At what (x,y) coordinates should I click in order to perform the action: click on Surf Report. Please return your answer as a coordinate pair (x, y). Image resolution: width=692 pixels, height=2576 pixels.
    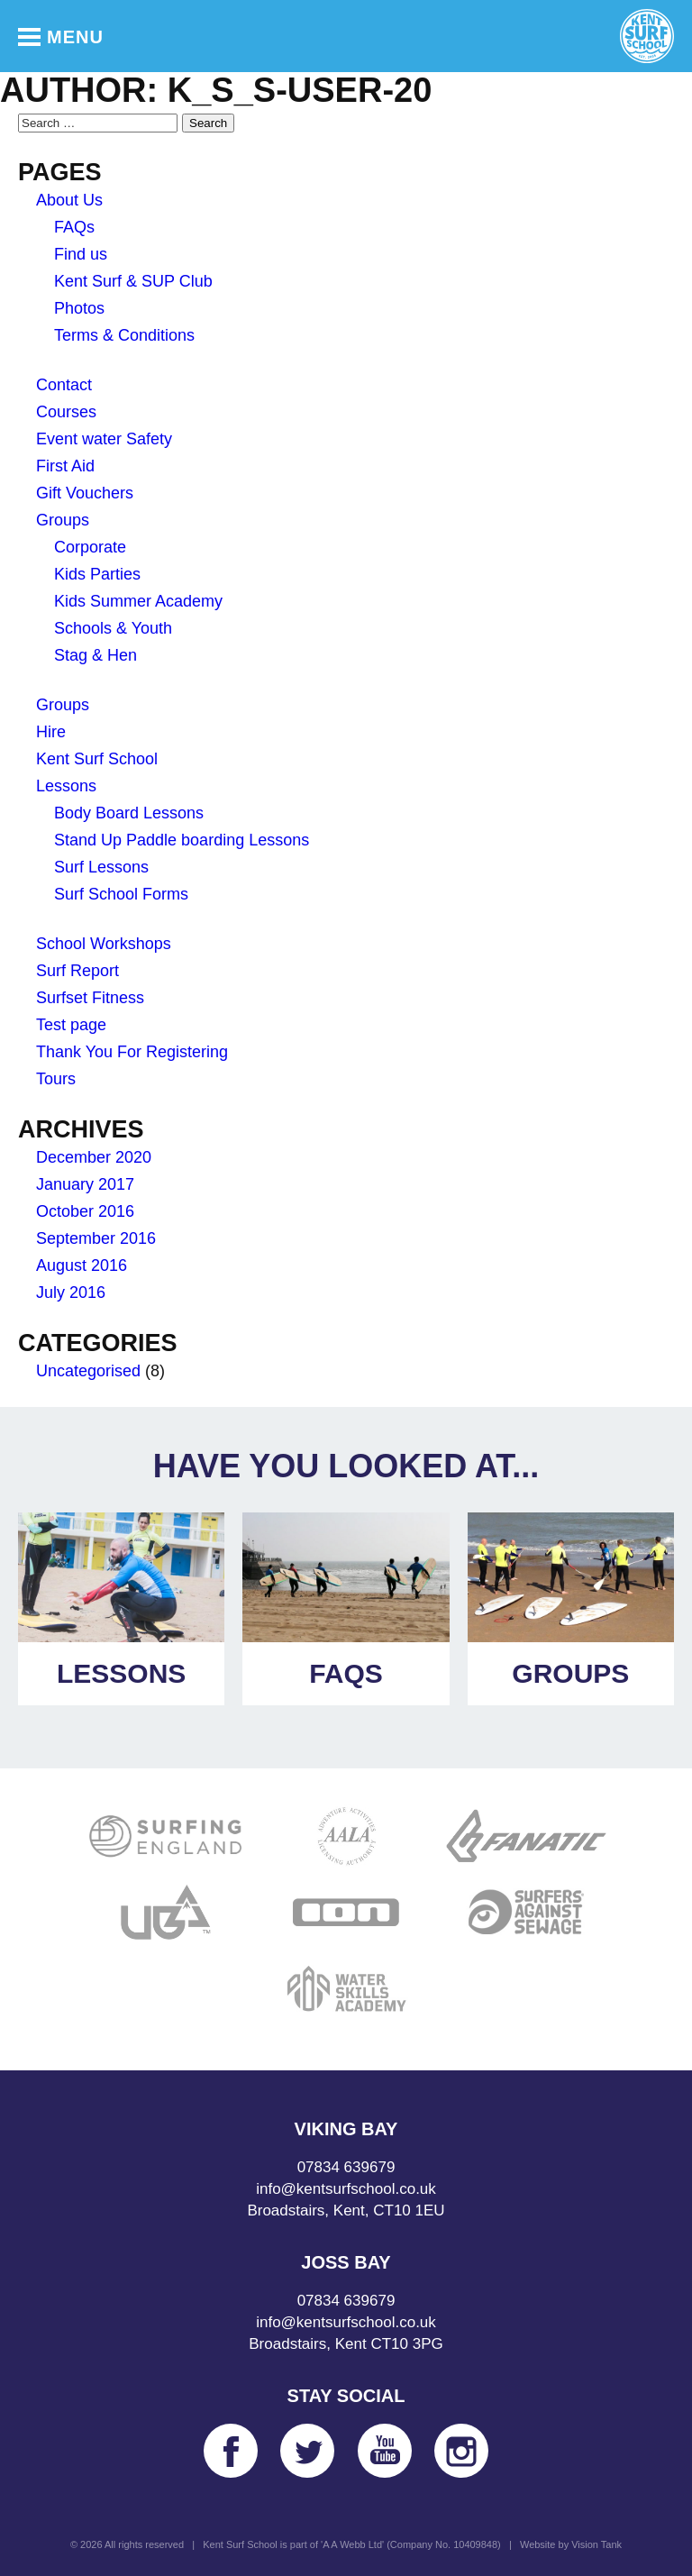
    Looking at the image, I should click on (77, 971).